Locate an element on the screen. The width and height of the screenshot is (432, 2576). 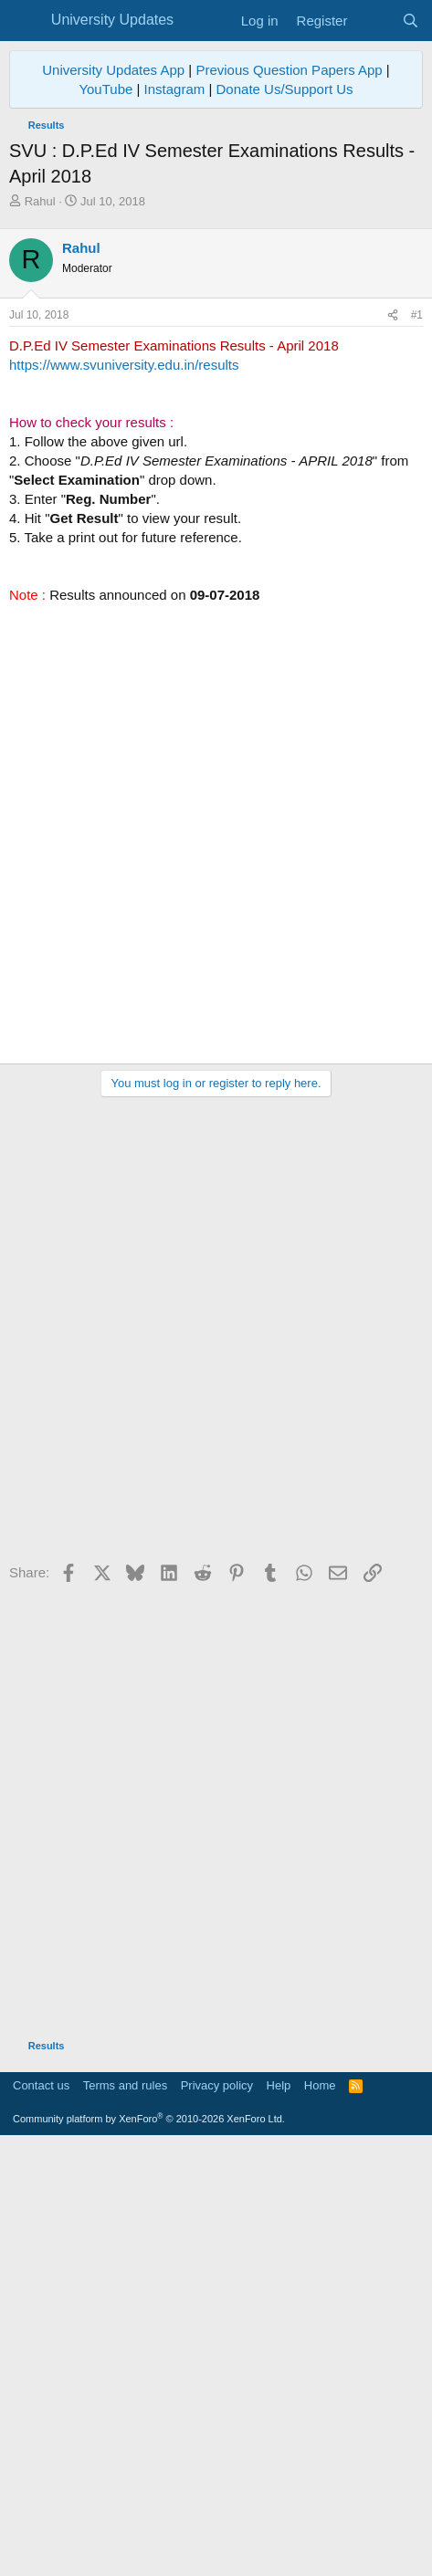
[Share] is located at coordinates (393, 747).